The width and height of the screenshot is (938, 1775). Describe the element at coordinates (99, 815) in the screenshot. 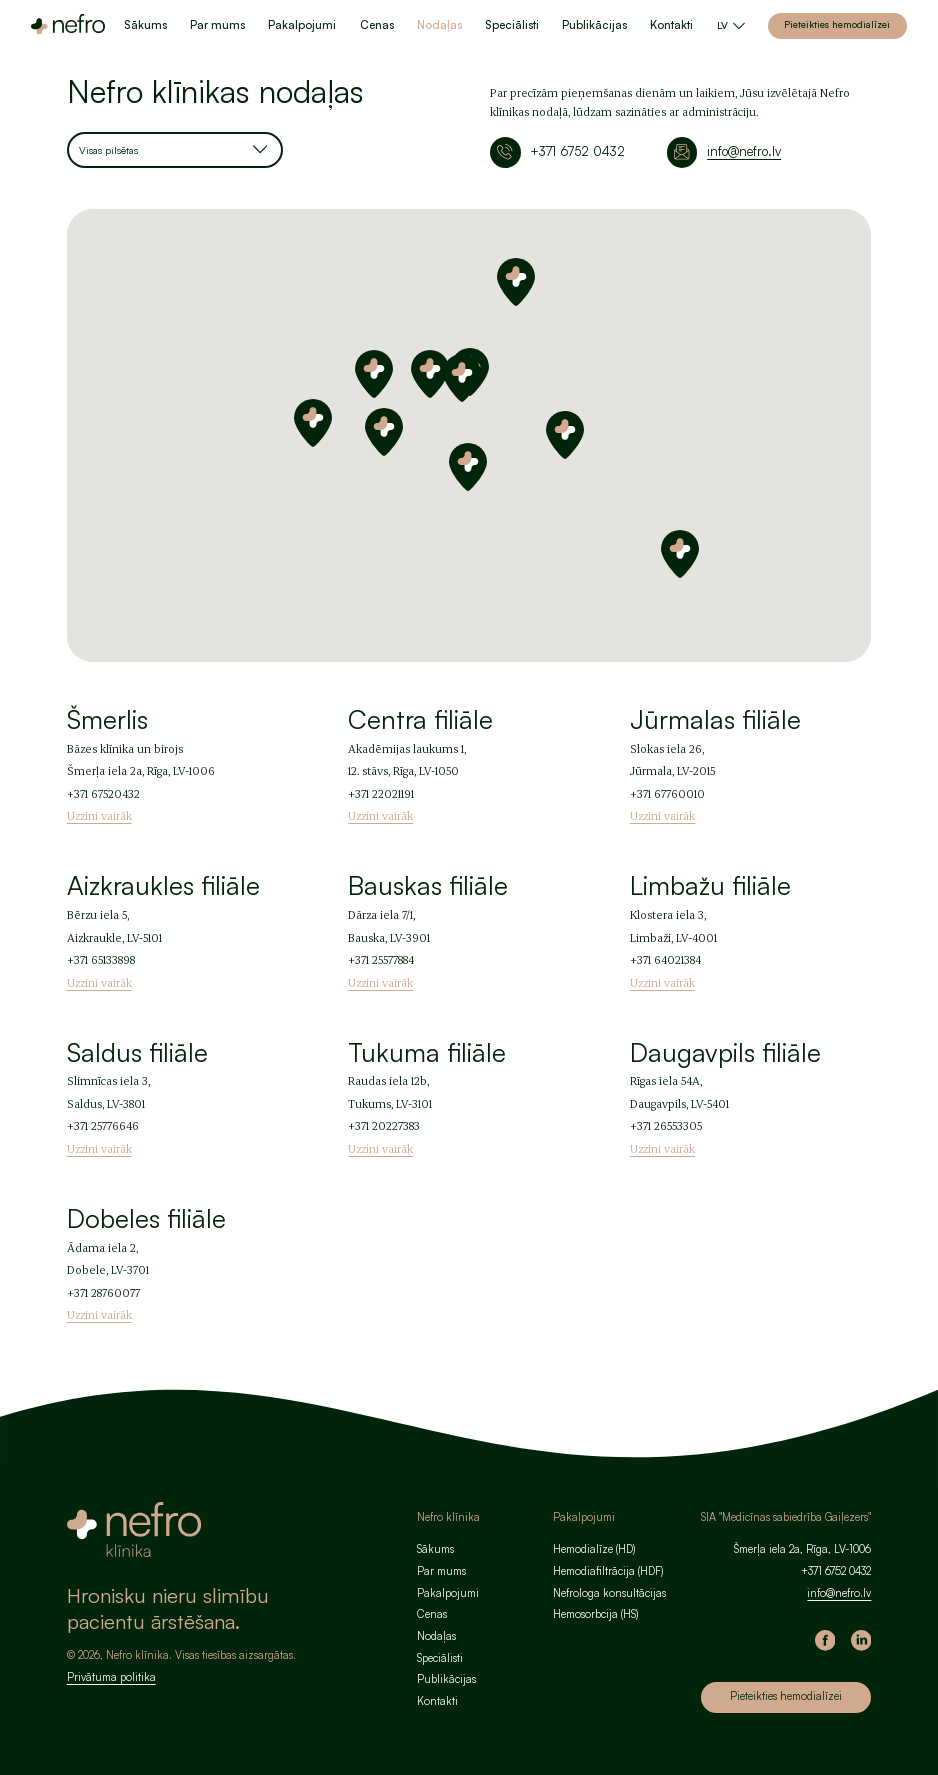

I see `Uzzini vairāk` at that location.